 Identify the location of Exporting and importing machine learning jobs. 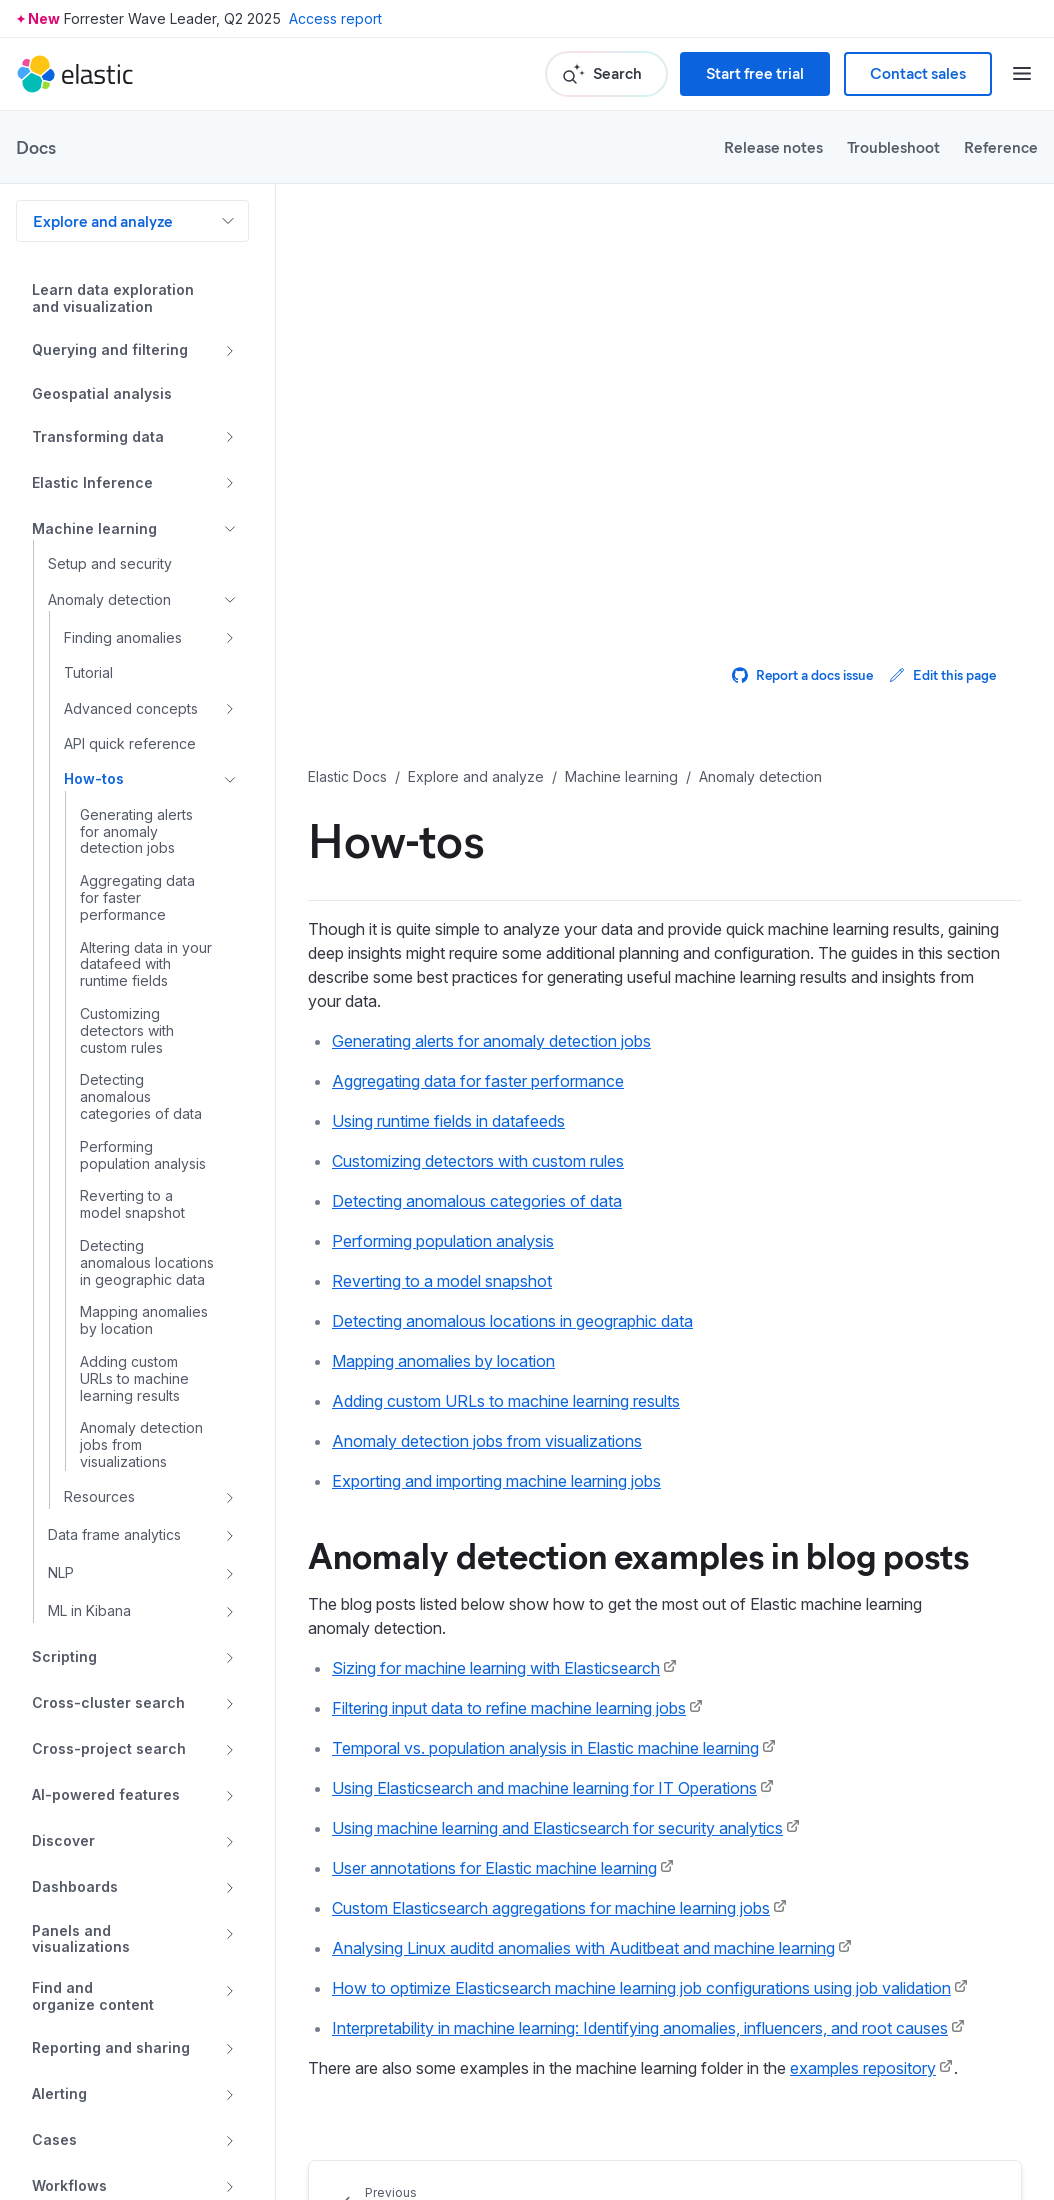
(496, 1481).